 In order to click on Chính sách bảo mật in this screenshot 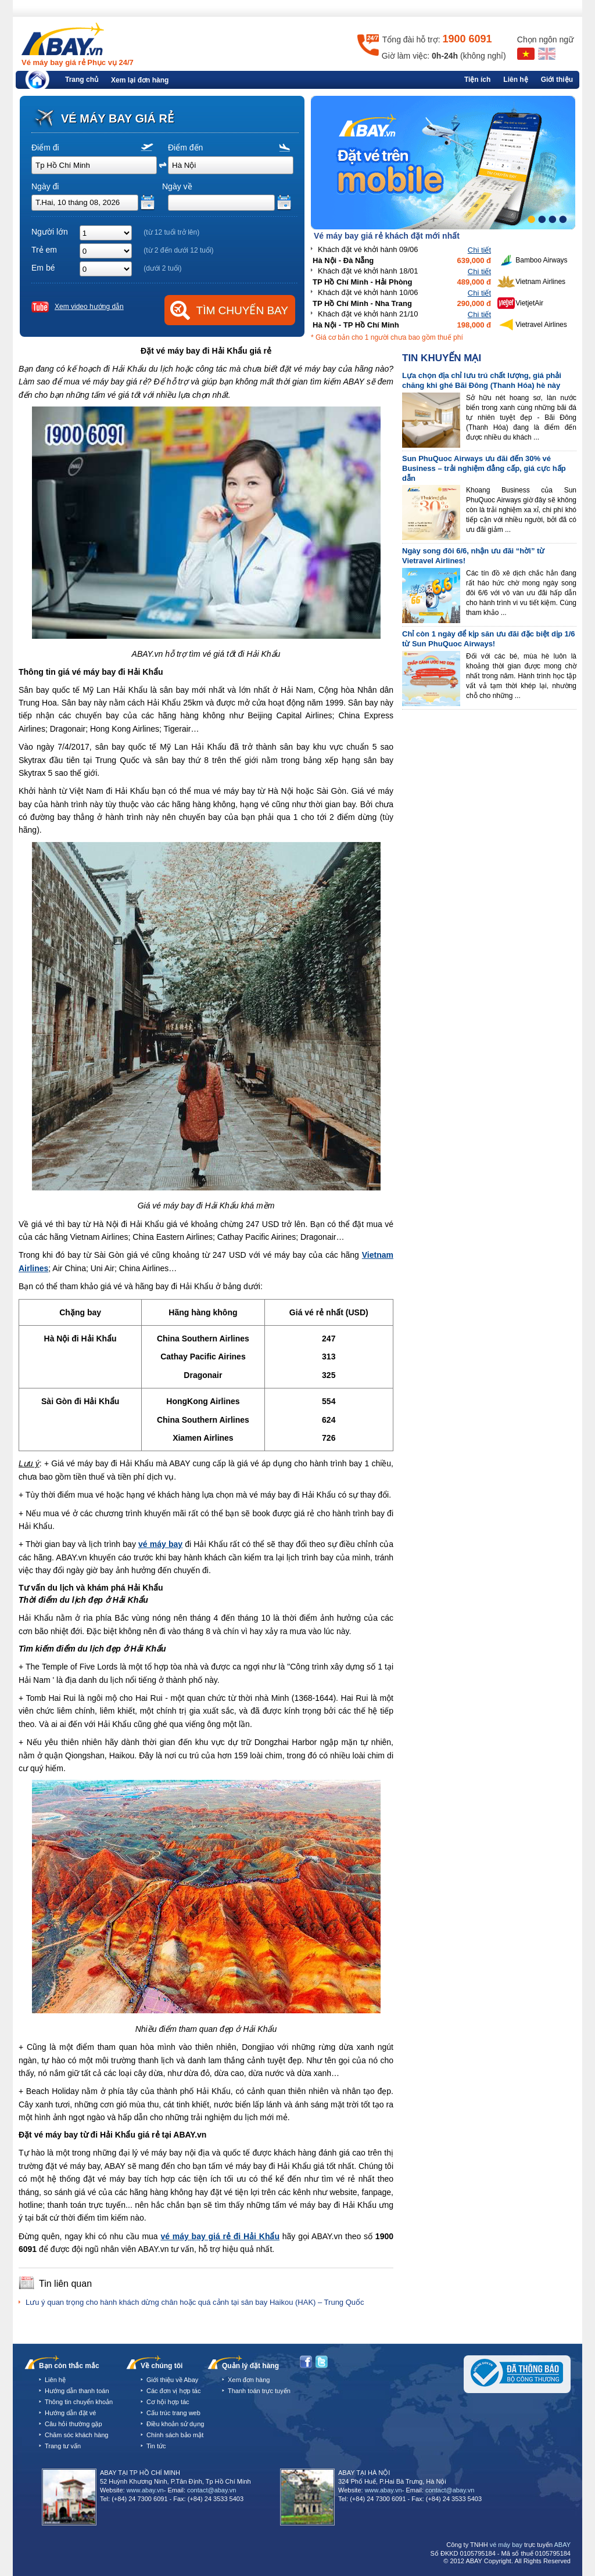, I will do `click(174, 2434)`.